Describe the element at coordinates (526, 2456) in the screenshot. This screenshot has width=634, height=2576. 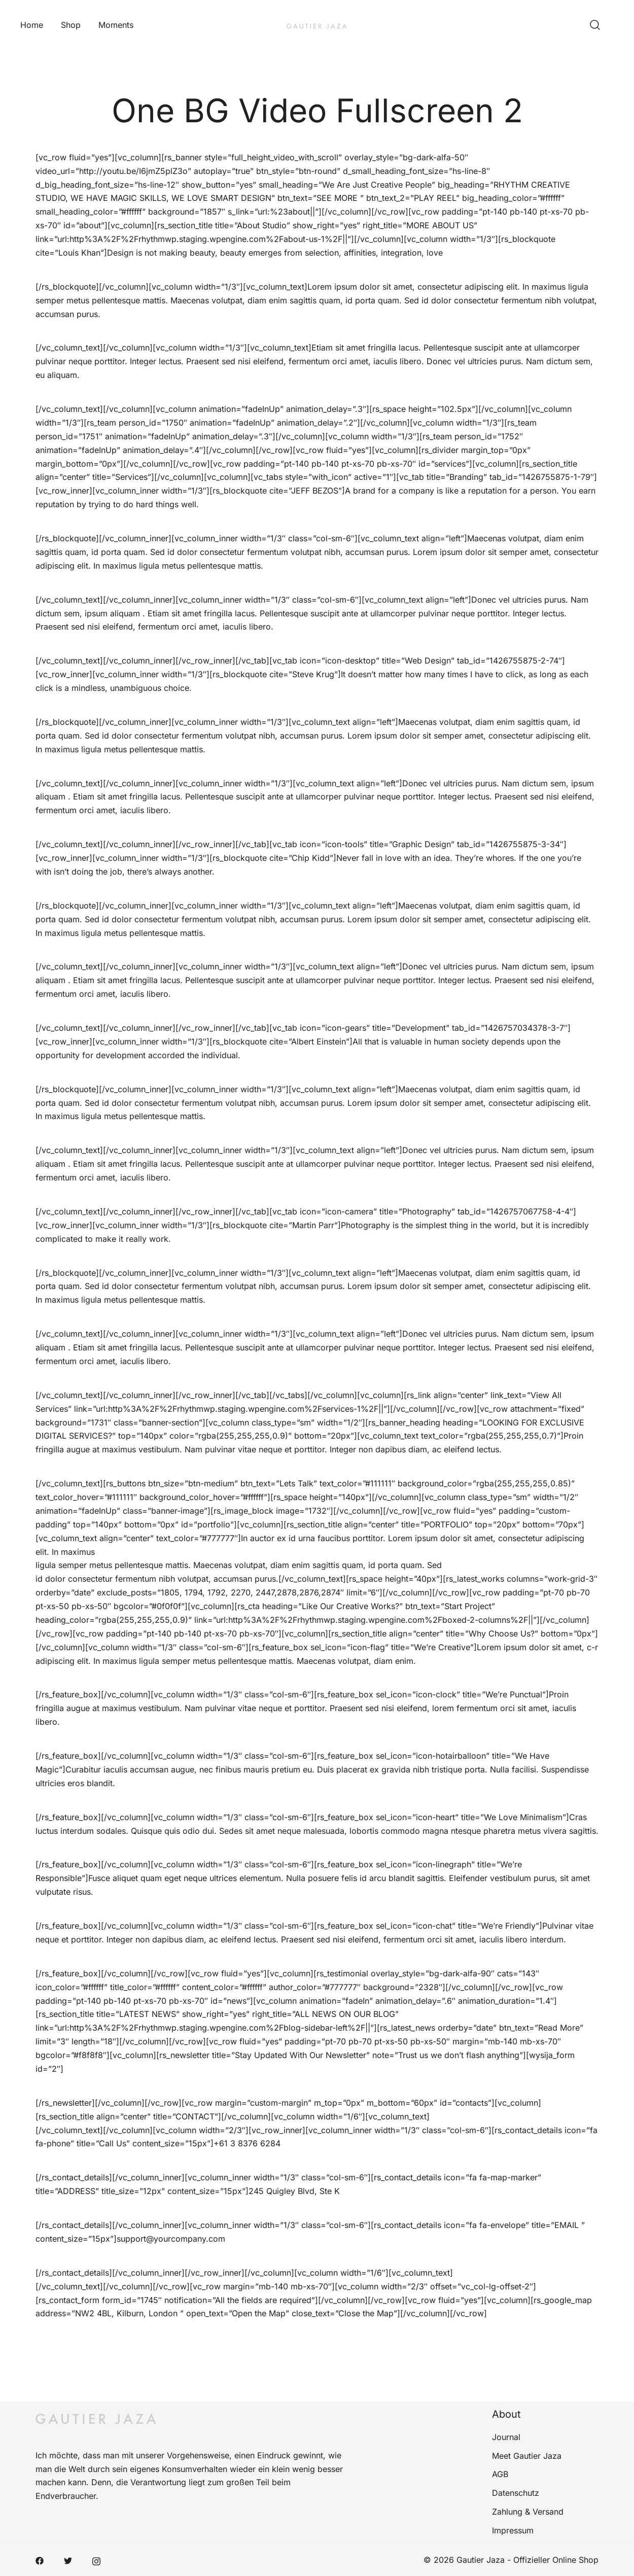
I see `Meet Gautier Jaza` at that location.